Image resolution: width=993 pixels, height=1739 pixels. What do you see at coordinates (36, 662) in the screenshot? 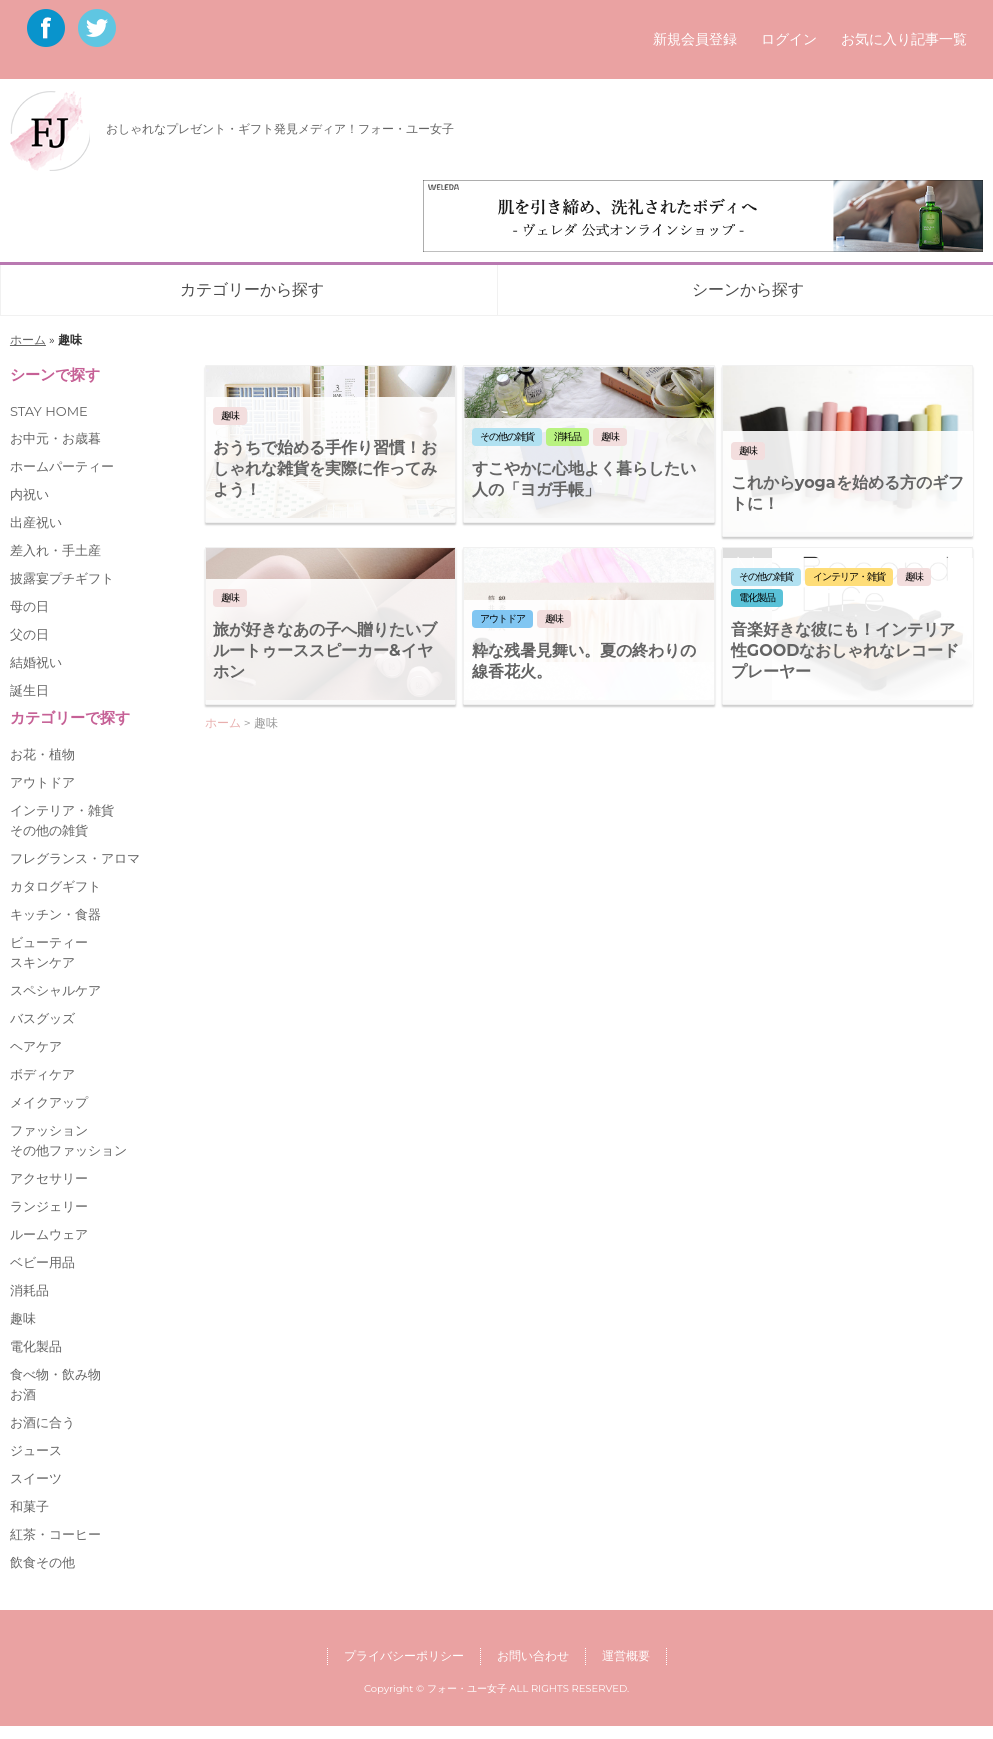
I see `結婚祝い` at bounding box center [36, 662].